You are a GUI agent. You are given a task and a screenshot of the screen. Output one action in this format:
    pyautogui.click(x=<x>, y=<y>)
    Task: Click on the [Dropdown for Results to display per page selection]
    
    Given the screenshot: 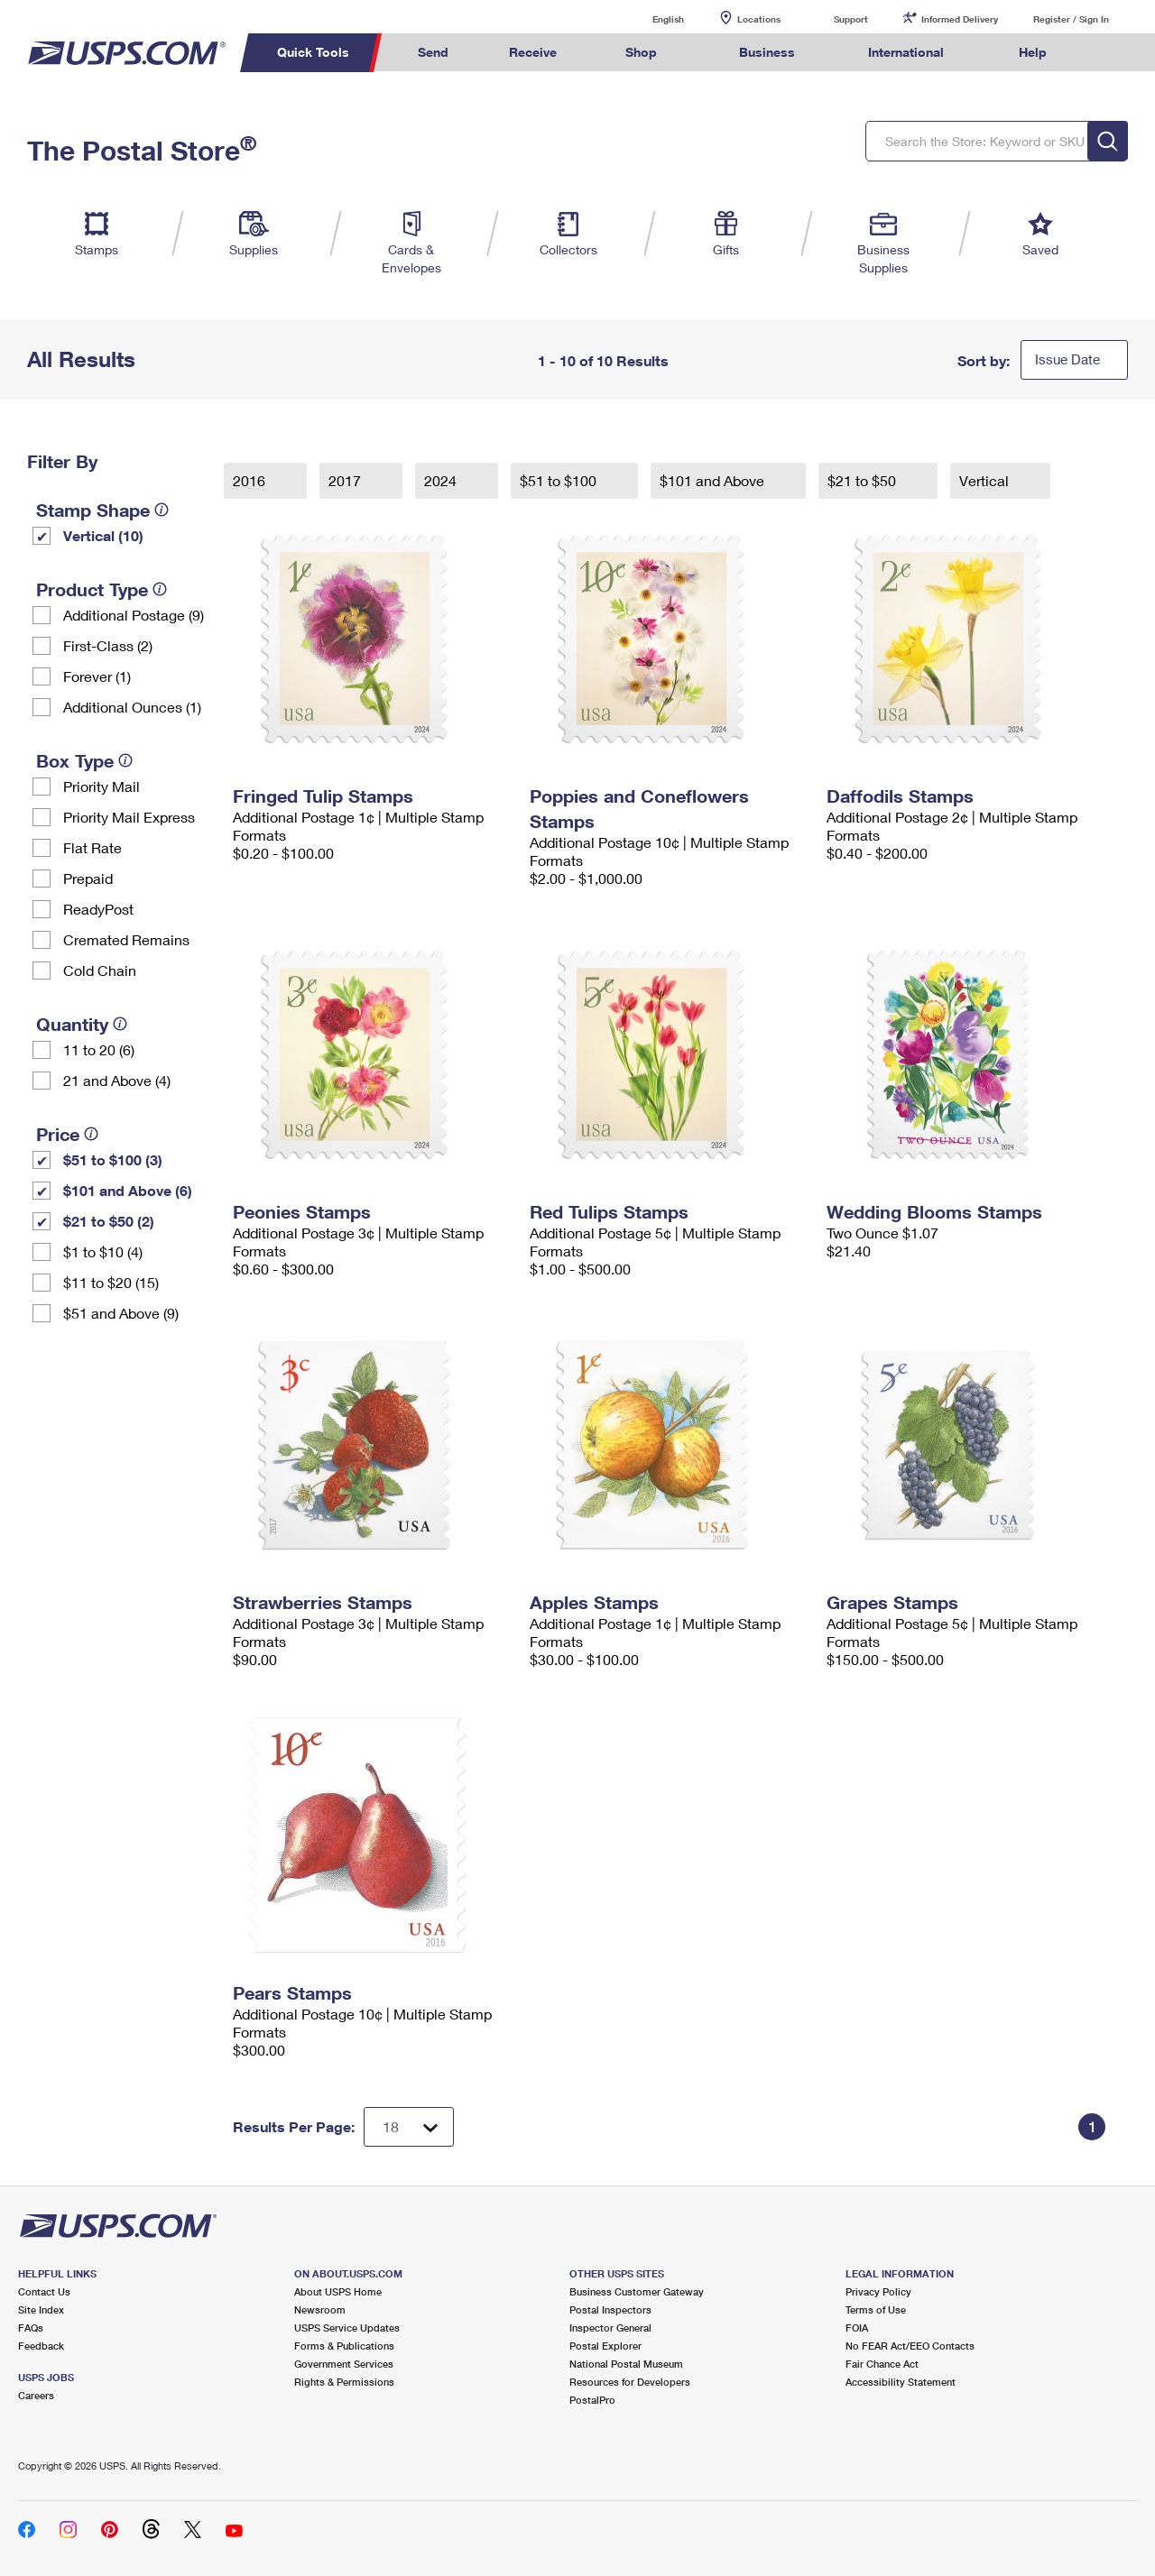 What is the action you would take?
    pyautogui.click(x=409, y=2127)
    